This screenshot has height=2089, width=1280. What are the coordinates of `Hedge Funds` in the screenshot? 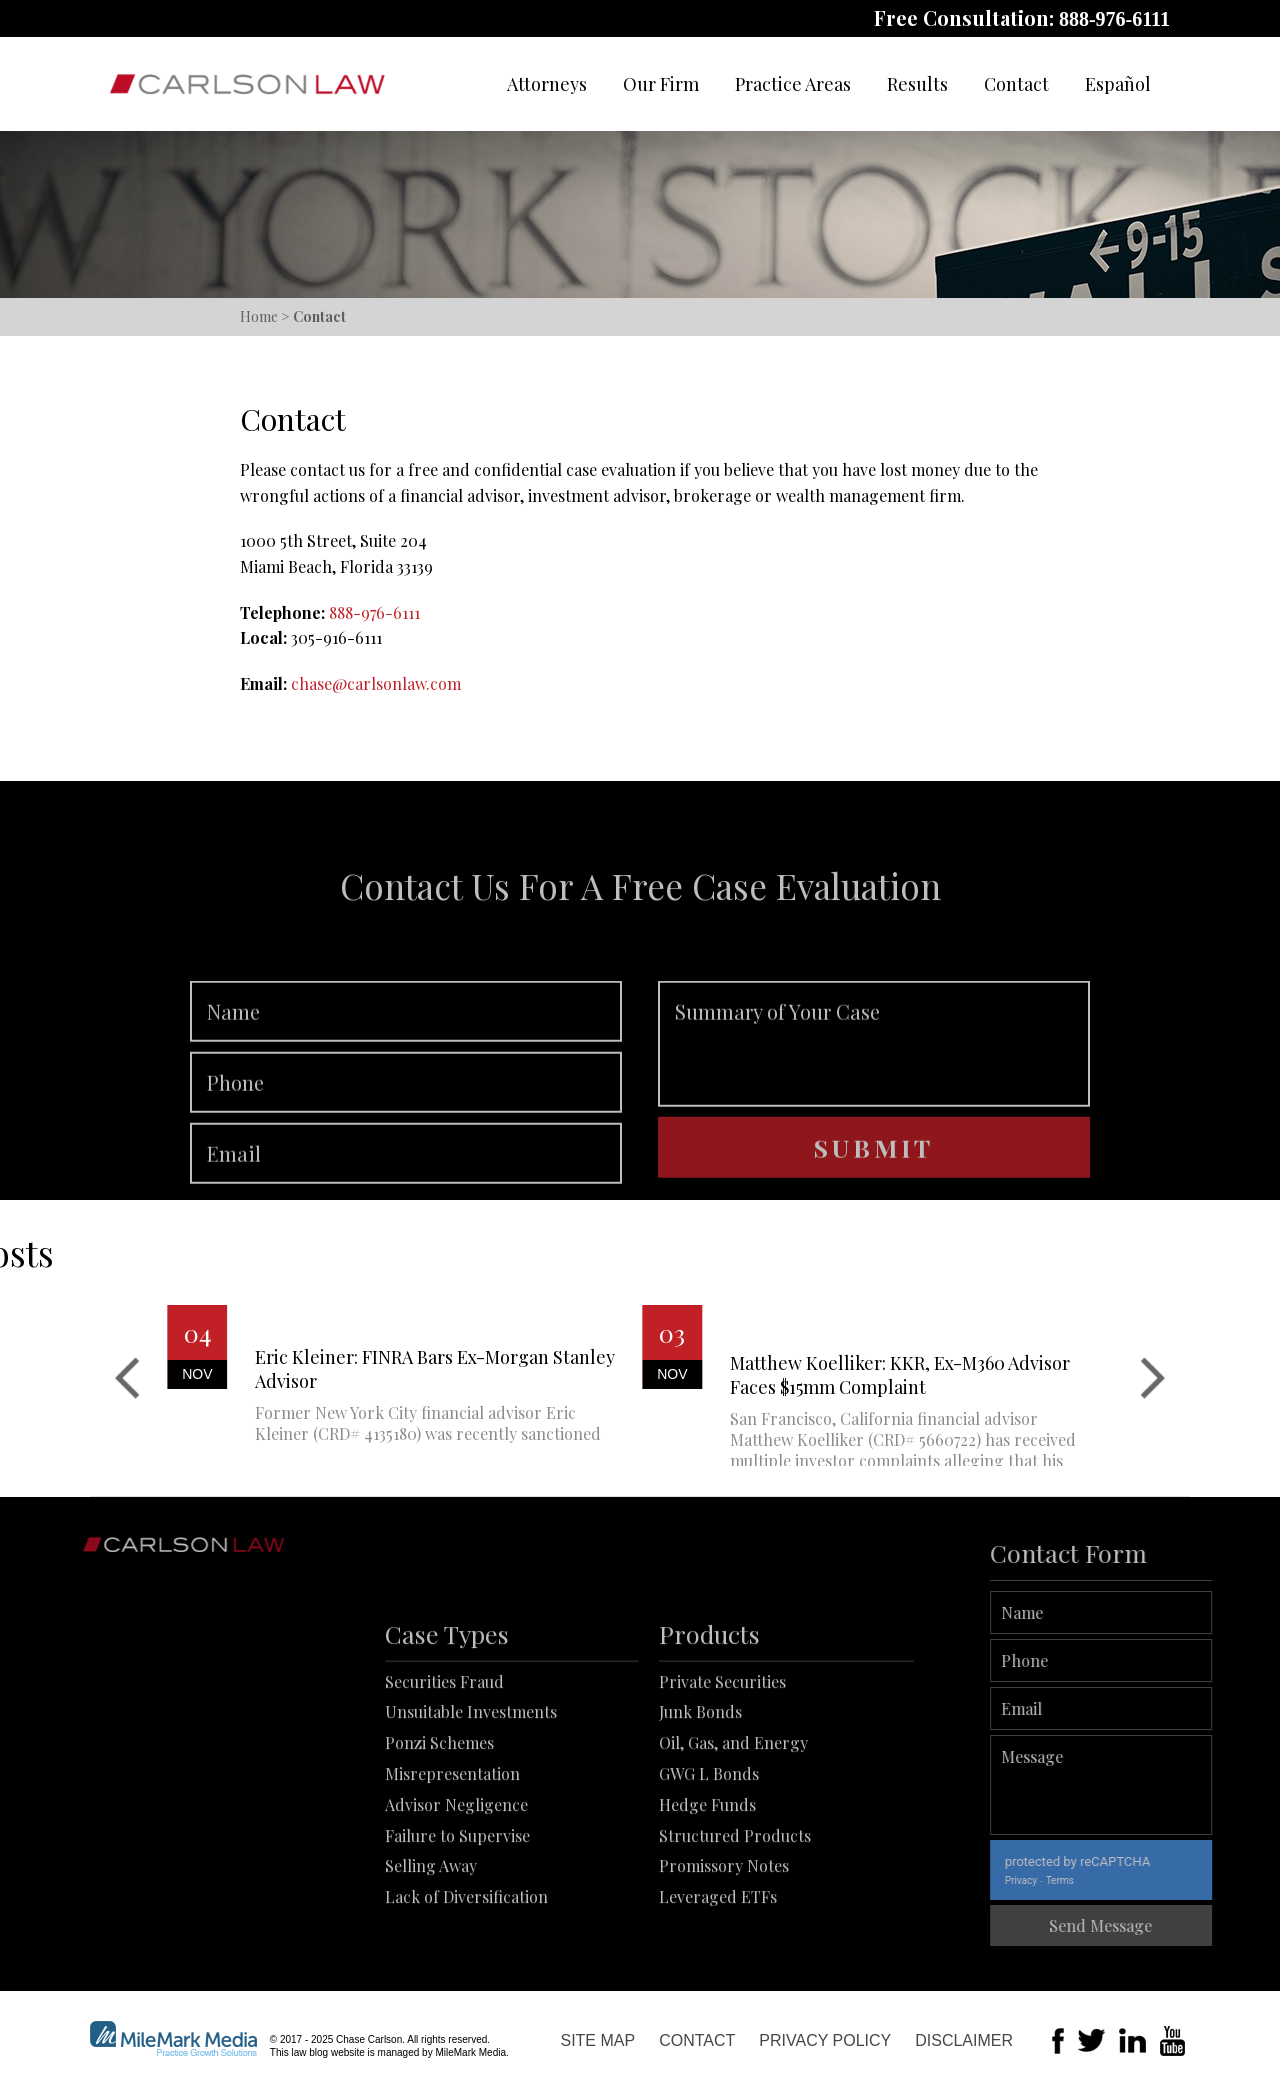 It's located at (707, 1889).